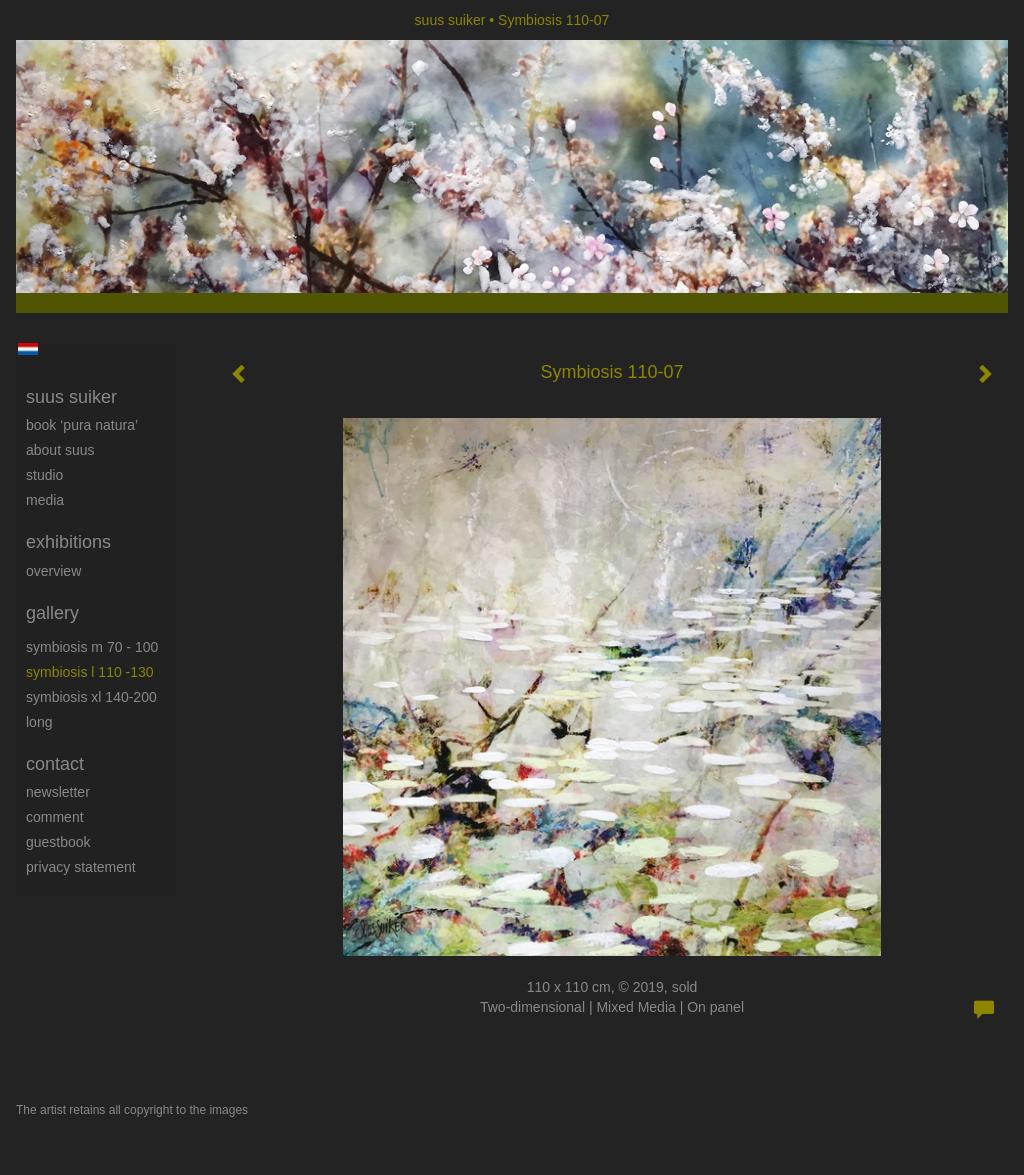  What do you see at coordinates (39, 722) in the screenshot?
I see `long` at bounding box center [39, 722].